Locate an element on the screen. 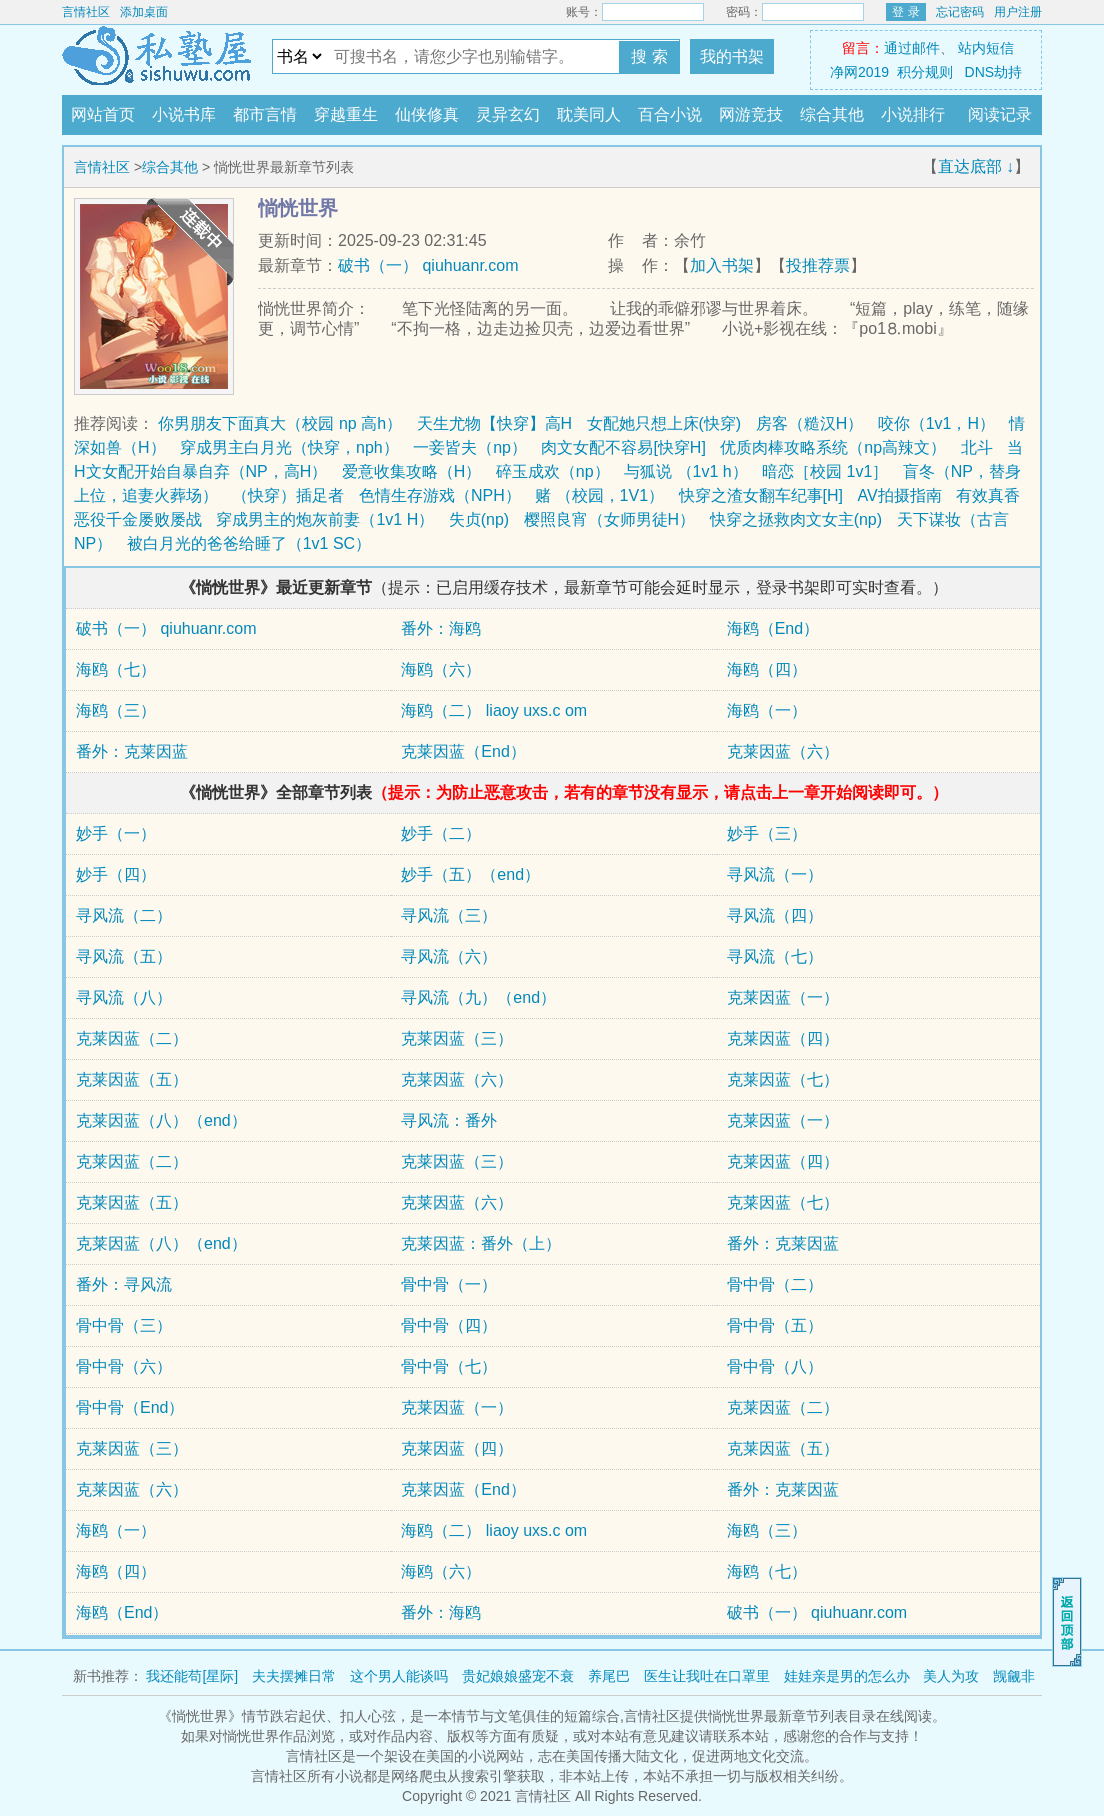 This screenshot has width=1104, height=1816. 克莱因蓝（八）（end） is located at coordinates (161, 1120).